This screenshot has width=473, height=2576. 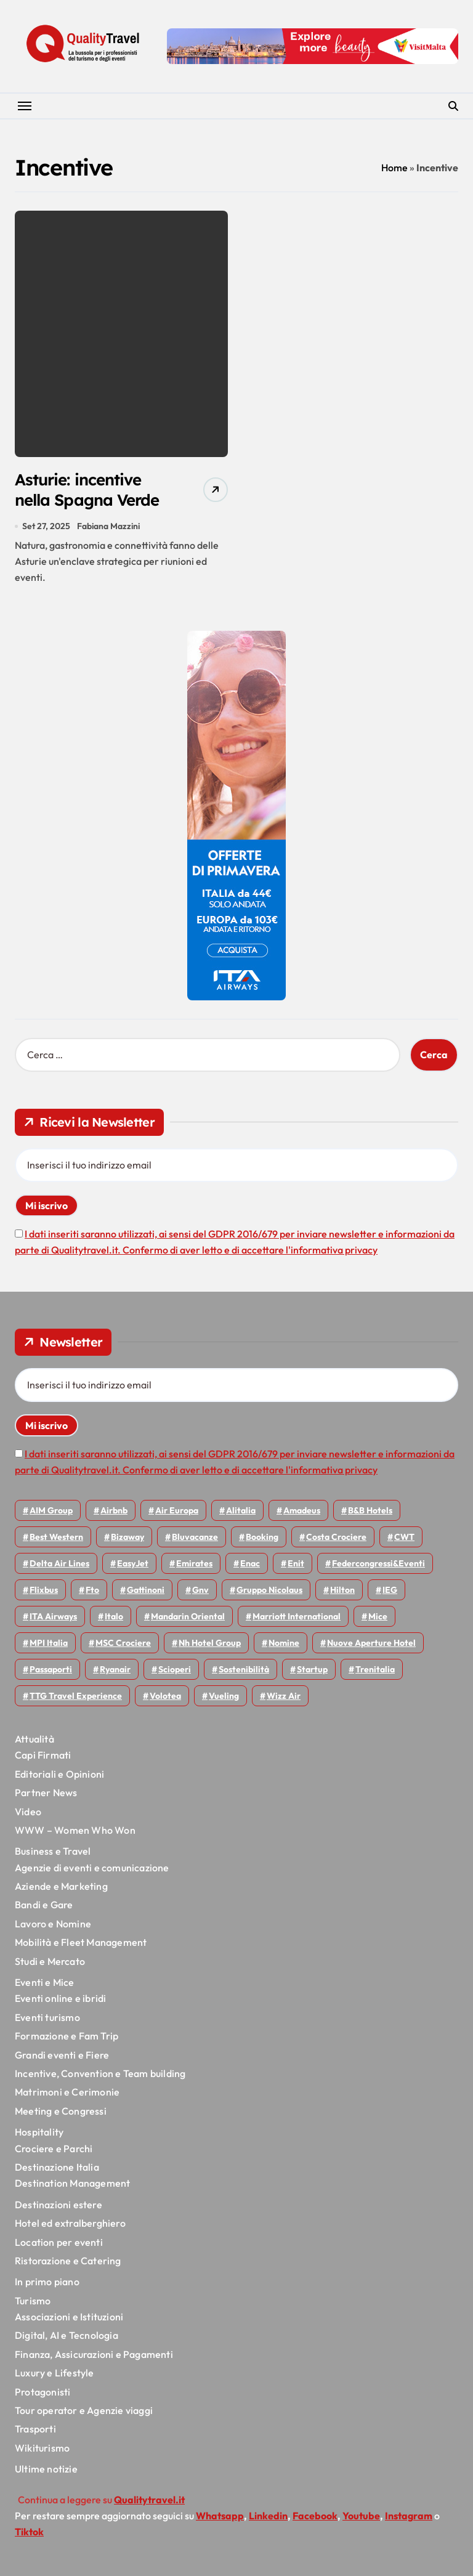 I want to click on Gruppo Nicolaus [Gruppo Nicolaus (44 elementi)], so click(x=269, y=1592).